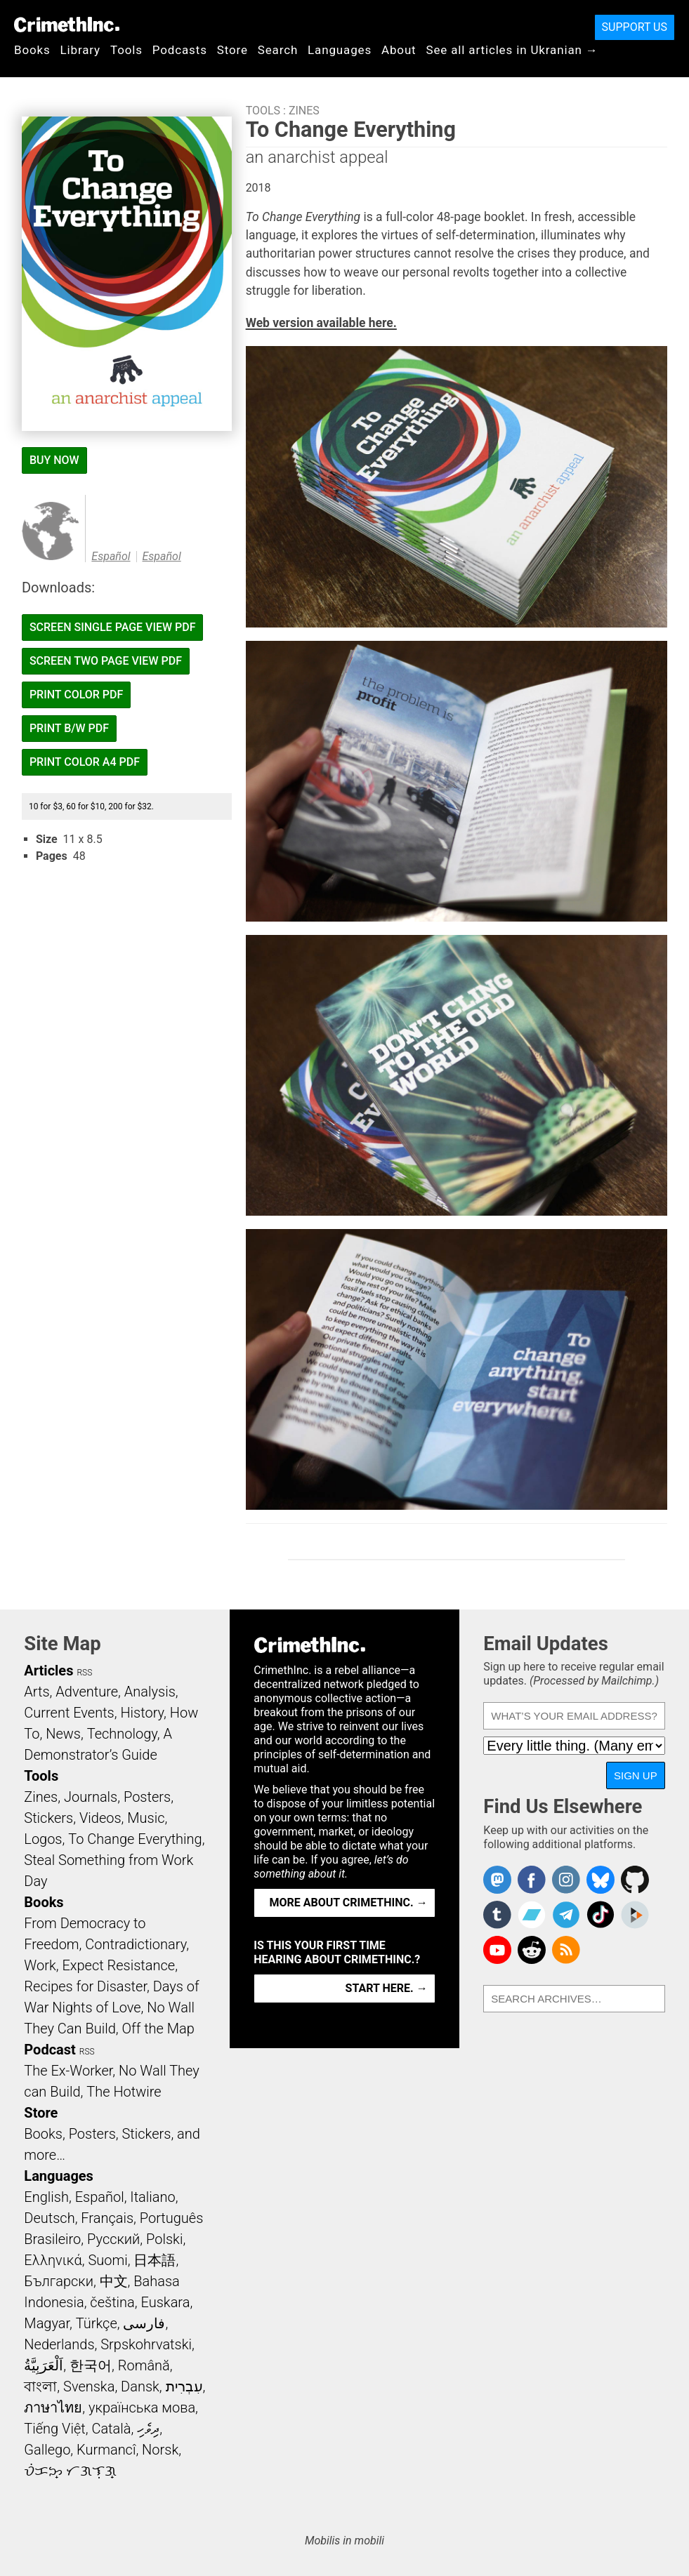 Image resolution: width=689 pixels, height=2576 pixels. Describe the element at coordinates (398, 50) in the screenshot. I see `About` at that location.